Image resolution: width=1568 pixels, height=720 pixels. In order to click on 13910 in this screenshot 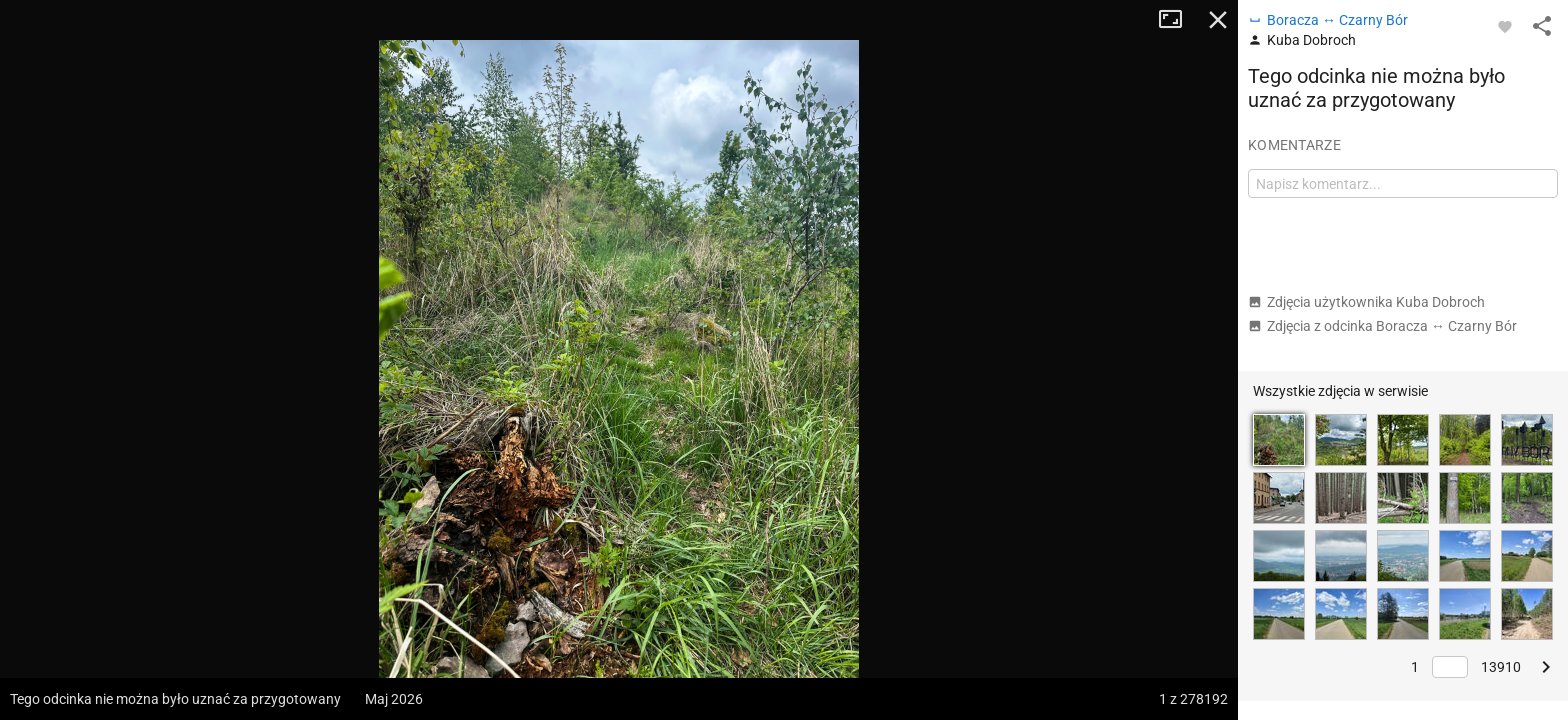, I will do `click(1501, 667)`.